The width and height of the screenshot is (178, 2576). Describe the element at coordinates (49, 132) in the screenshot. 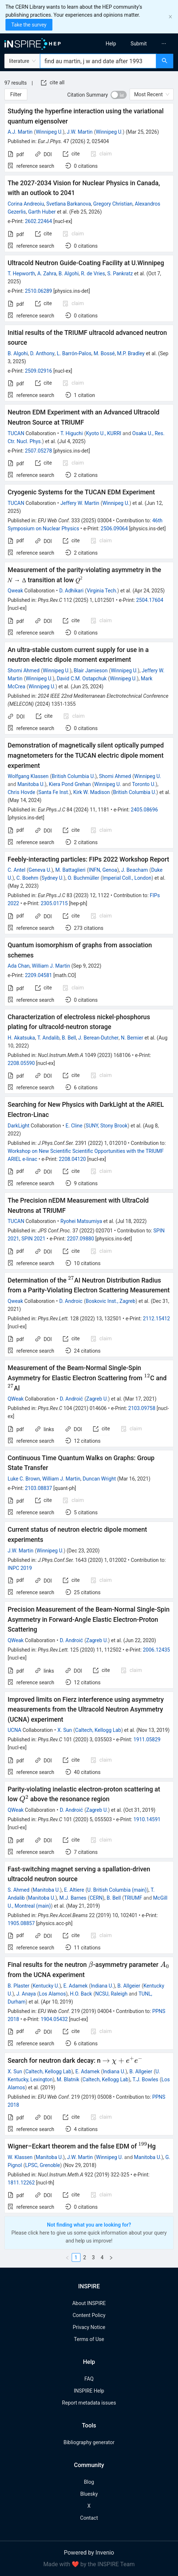

I see `Winnipeg U.` at that location.